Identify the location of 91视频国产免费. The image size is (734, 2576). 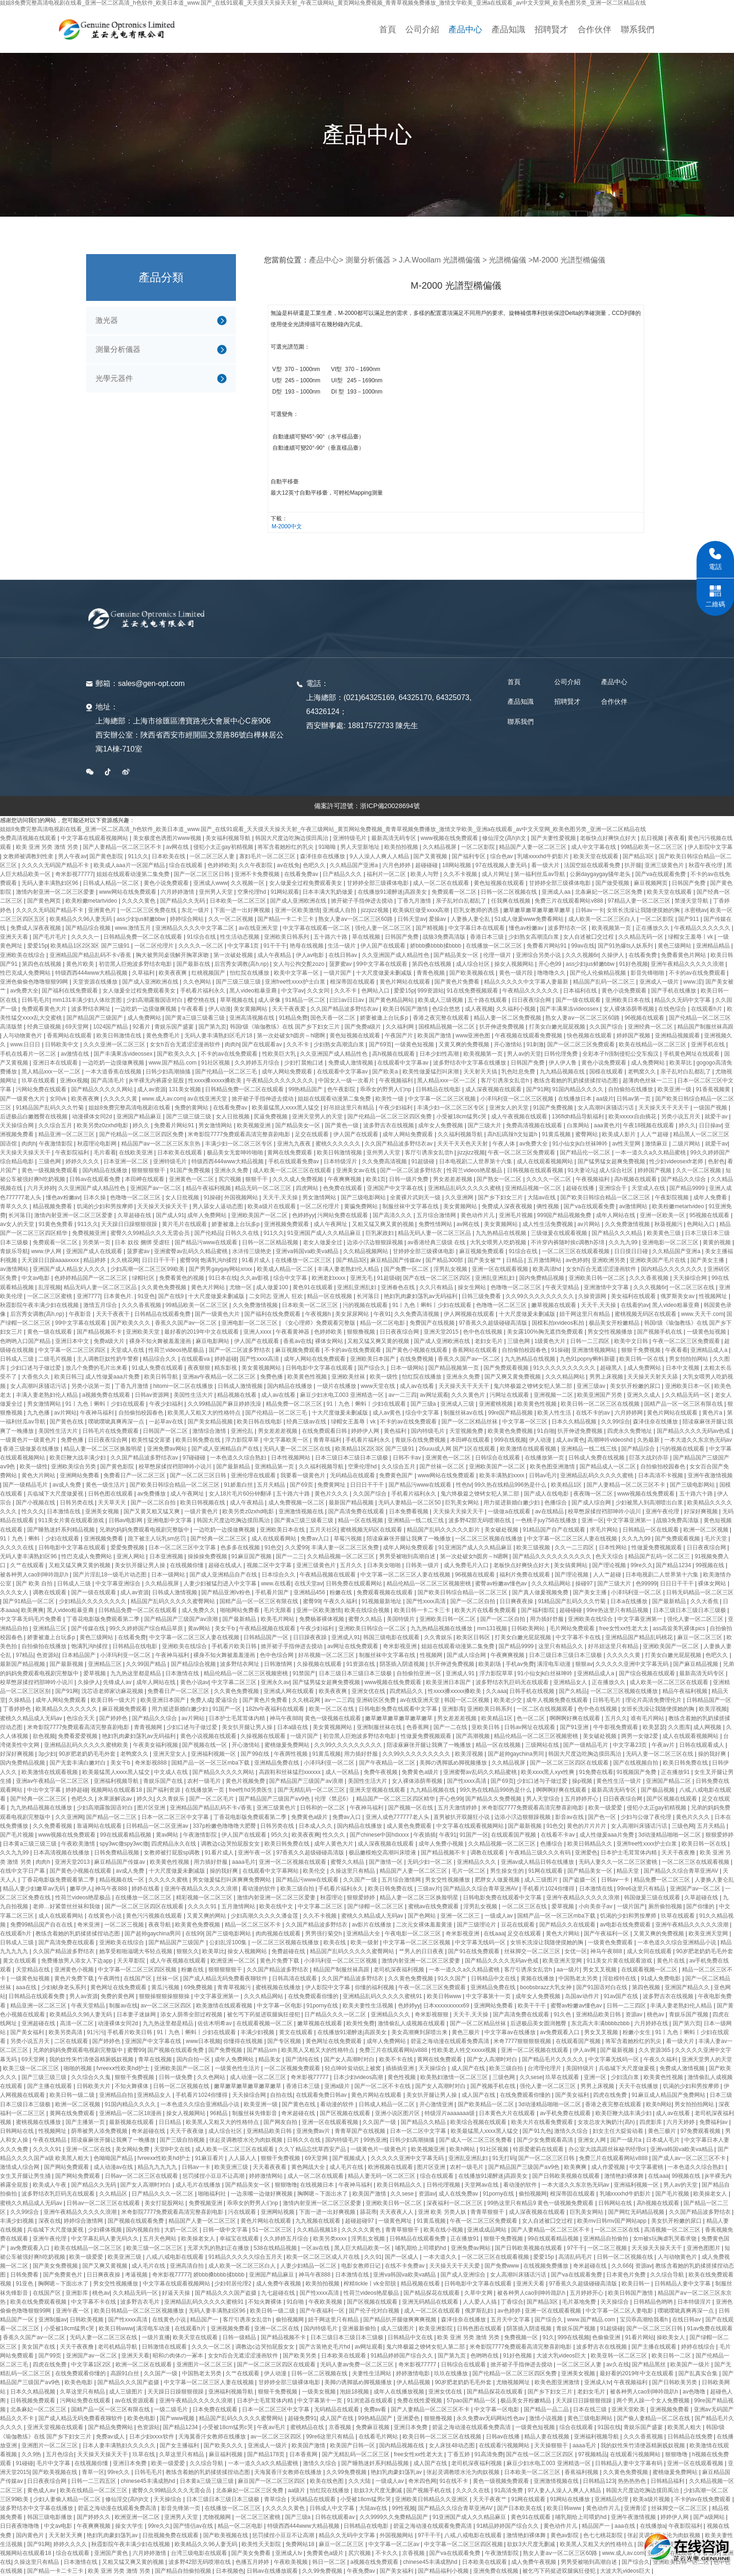
(637, 1772).